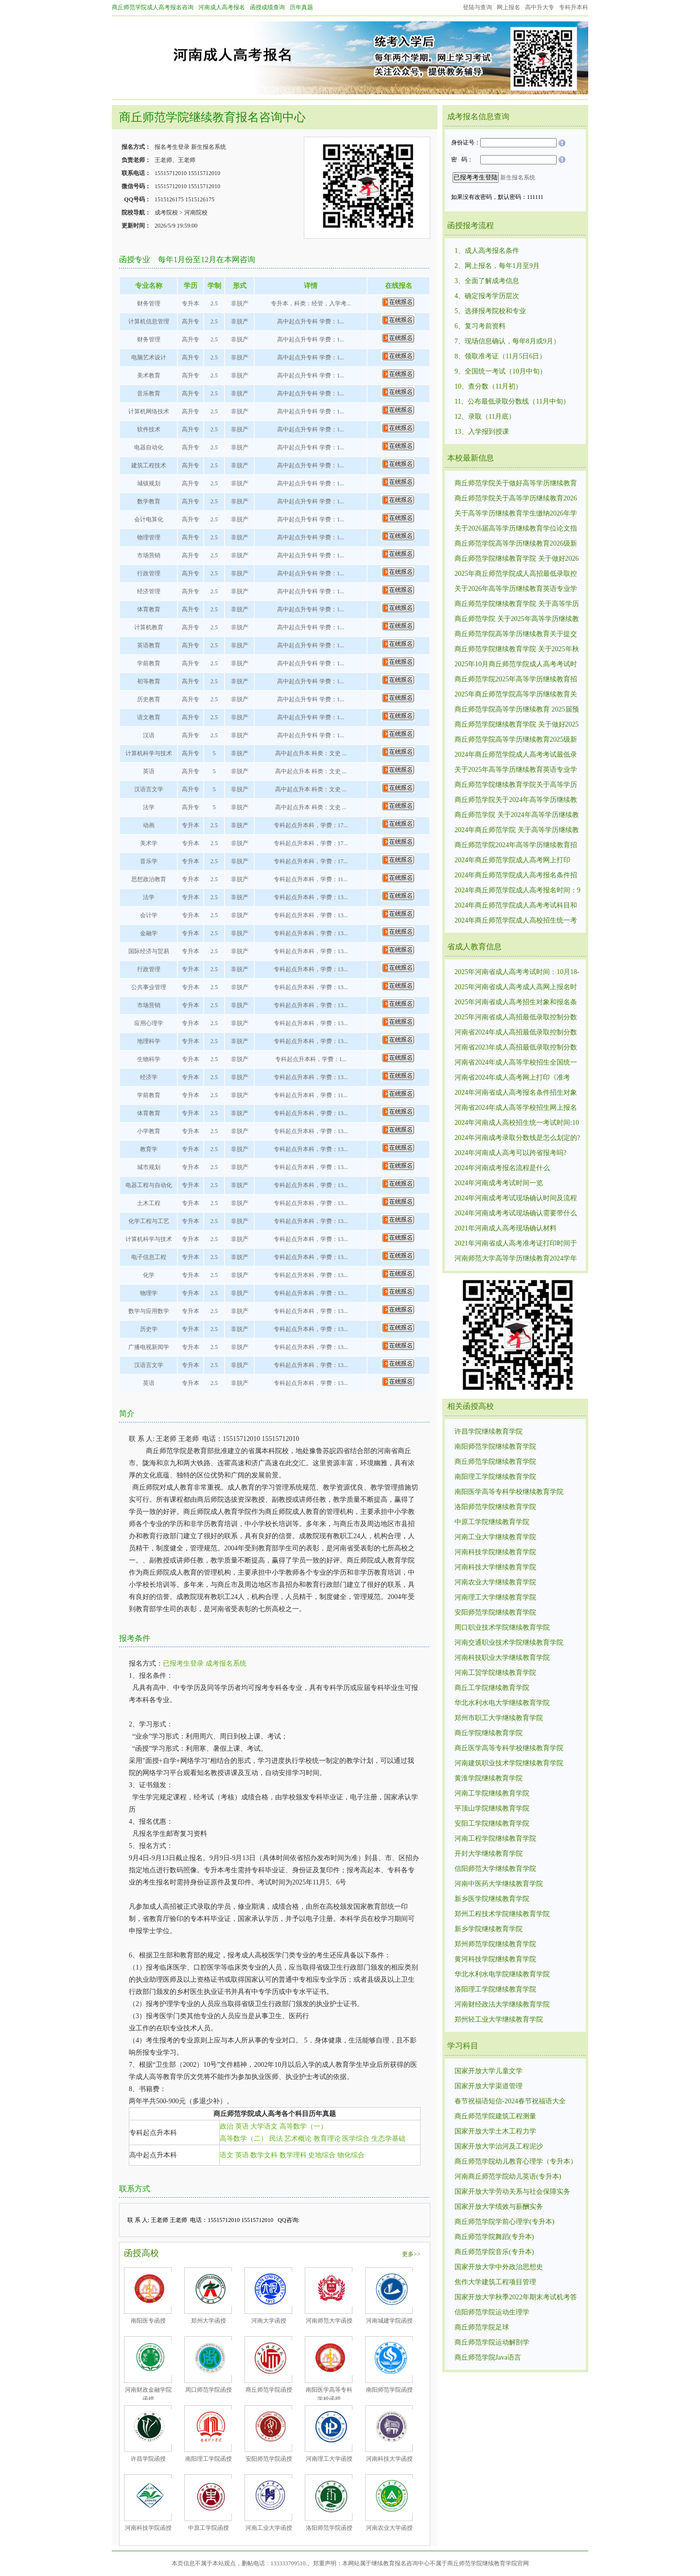  What do you see at coordinates (517, 604) in the screenshot?
I see `商丘师范学院继续教育学院 关于高等学历继续教育2026届预毕业生图像信息采集 工作的通知` at bounding box center [517, 604].